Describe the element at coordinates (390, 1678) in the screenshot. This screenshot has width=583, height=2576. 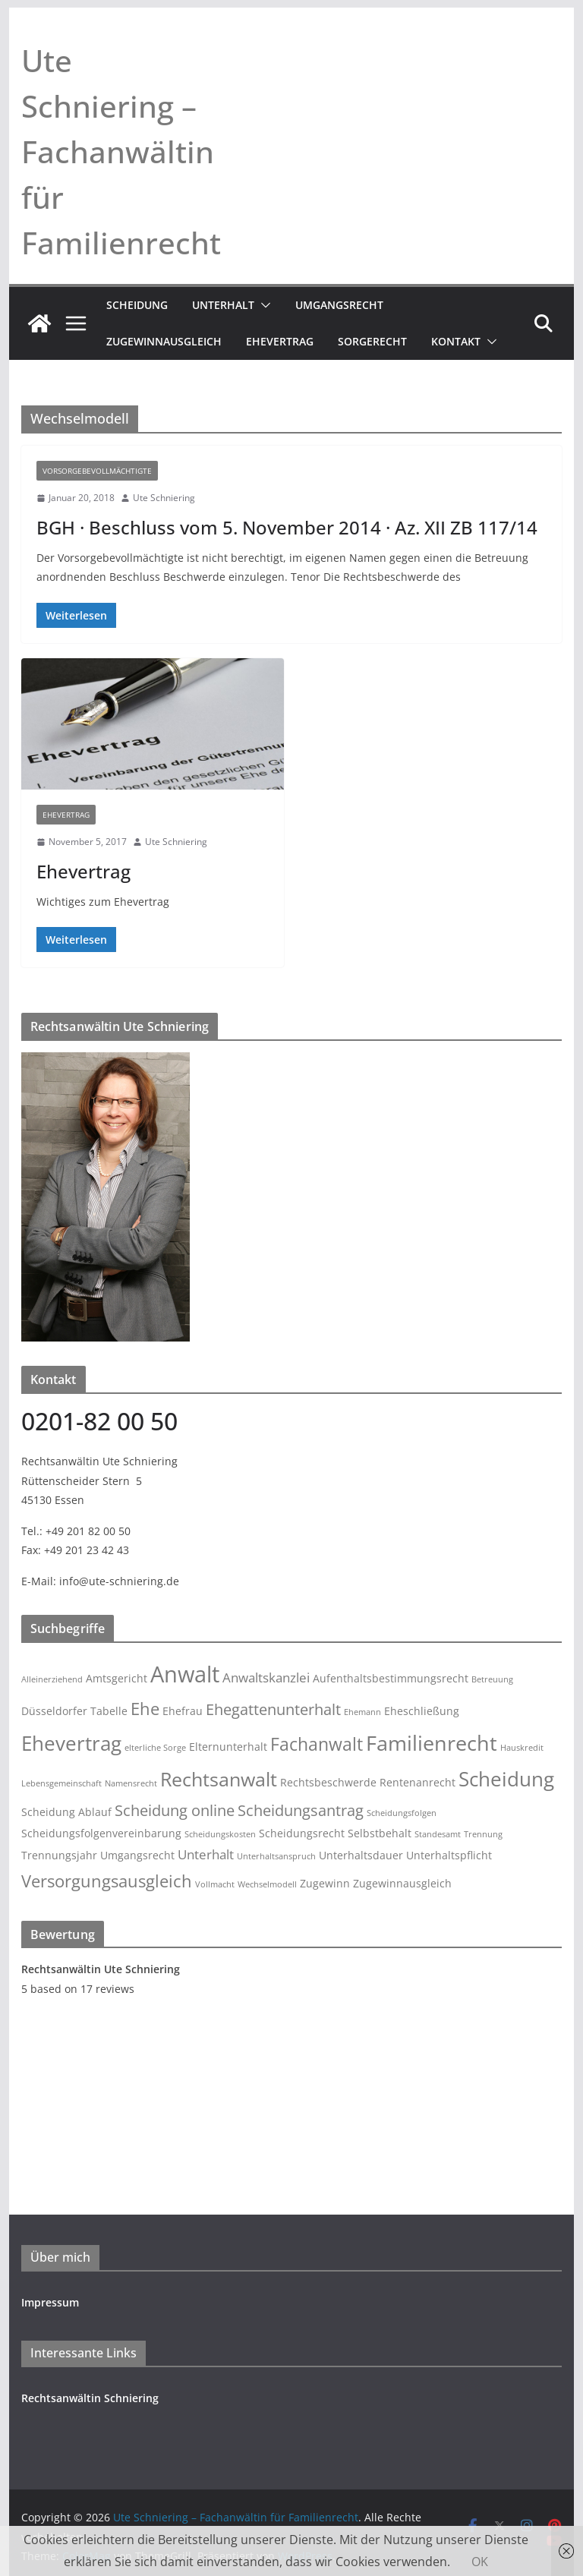
I see `Aufenthaltsbestimmungsrecht [Aufenthaltsbestimmungsrecht (3 Einträge)]` at that location.